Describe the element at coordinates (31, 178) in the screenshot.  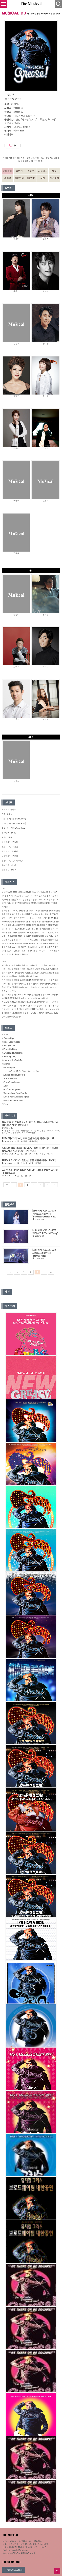
I see `관련VOD` at that location.